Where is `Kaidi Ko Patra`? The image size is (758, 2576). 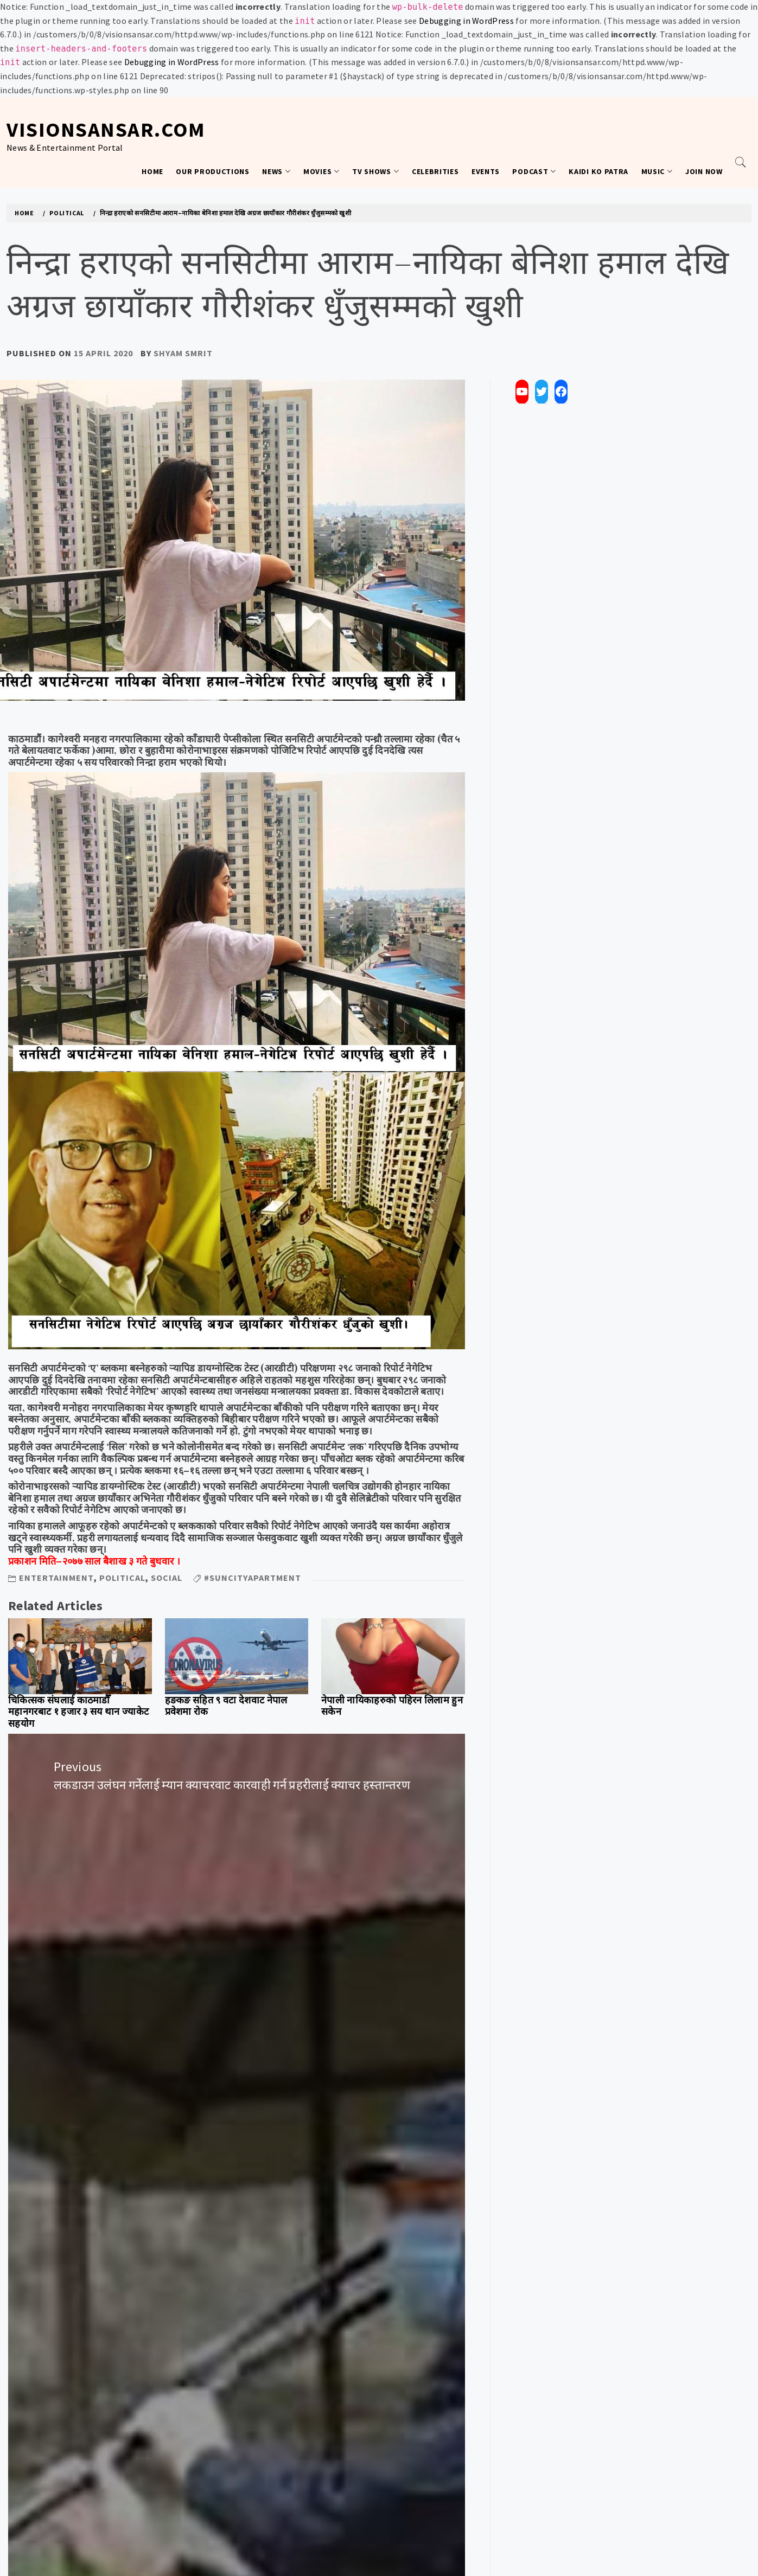
Kaidi Ko Patra is located at coordinates (598, 171).